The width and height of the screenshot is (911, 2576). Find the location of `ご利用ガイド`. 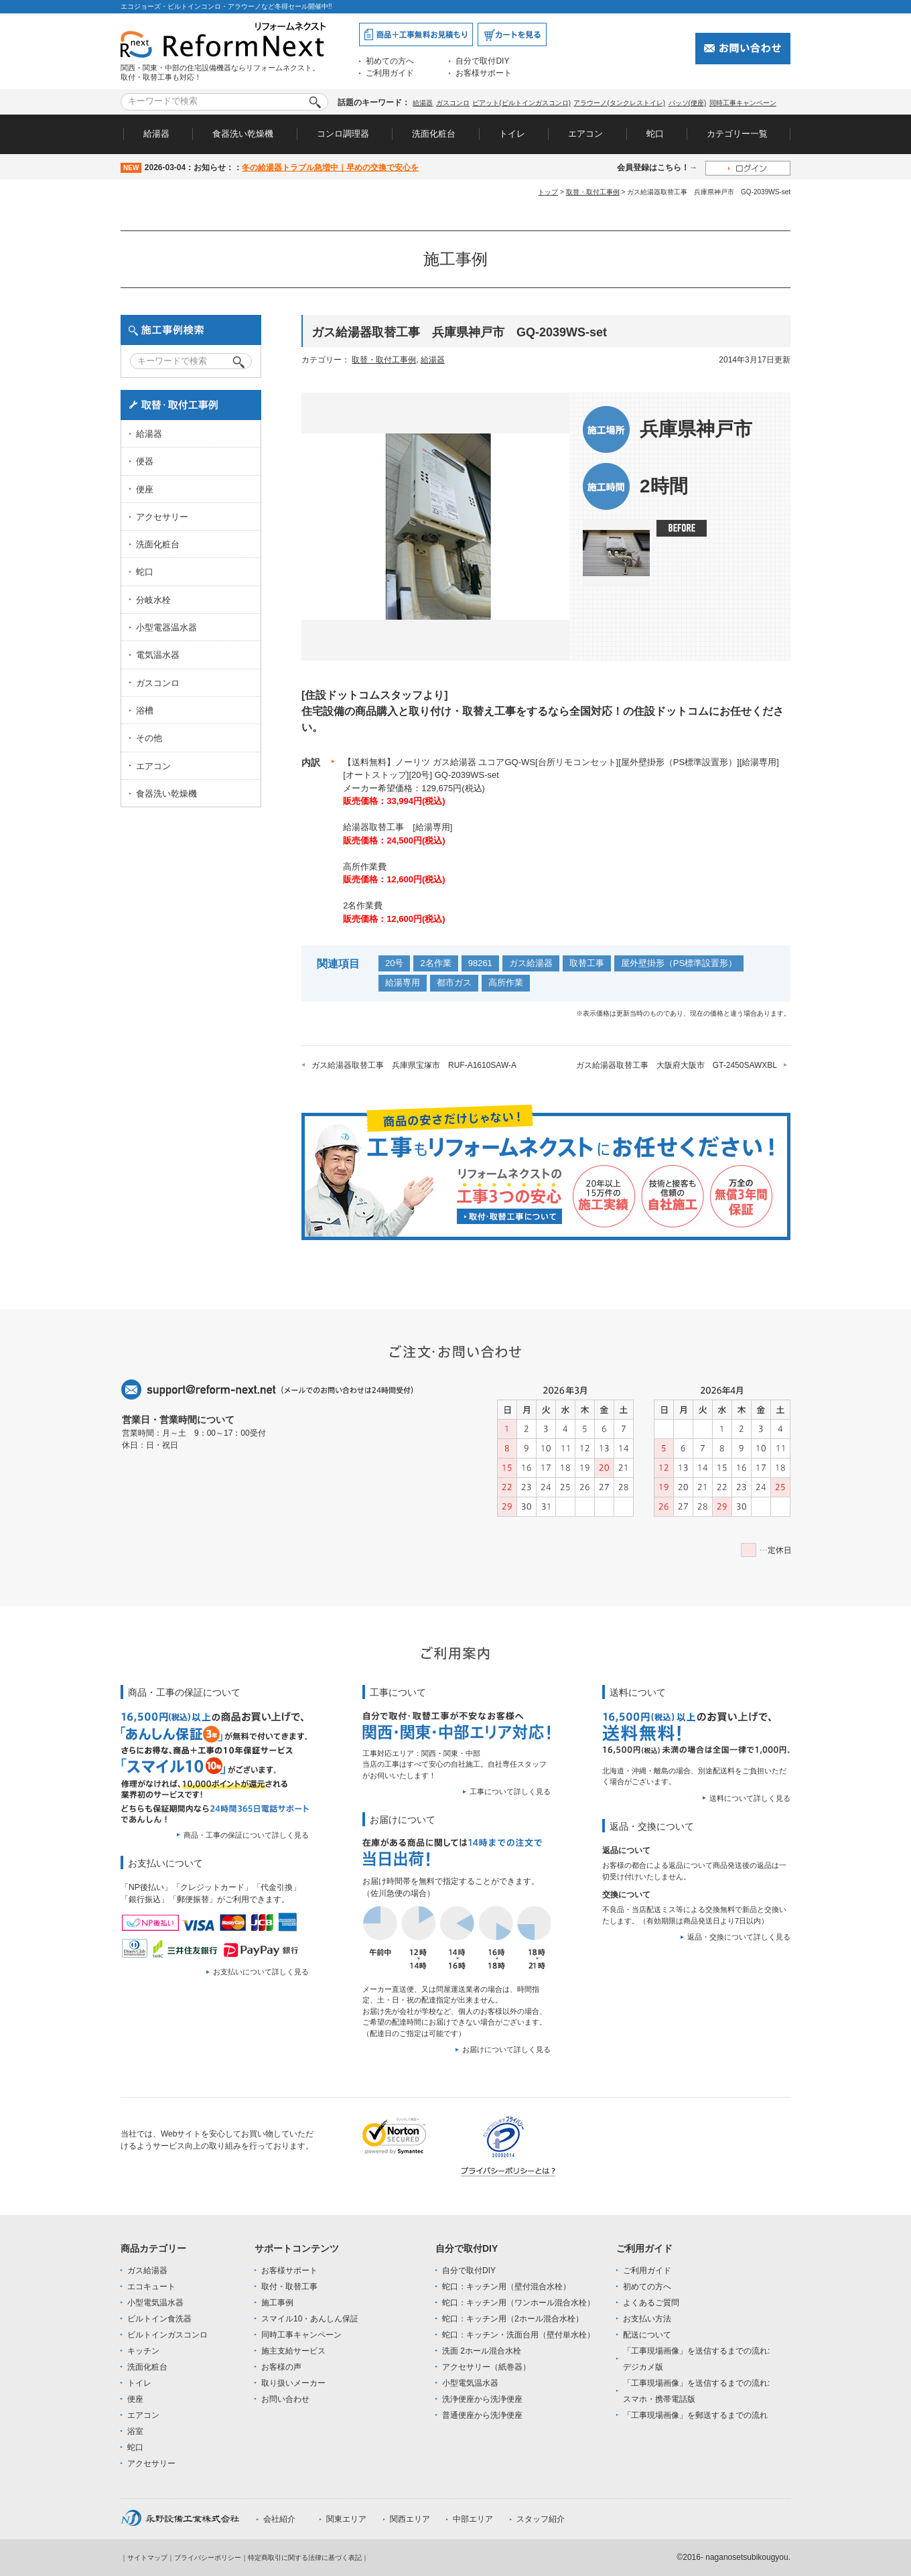

ご利用ガイド is located at coordinates (390, 73).